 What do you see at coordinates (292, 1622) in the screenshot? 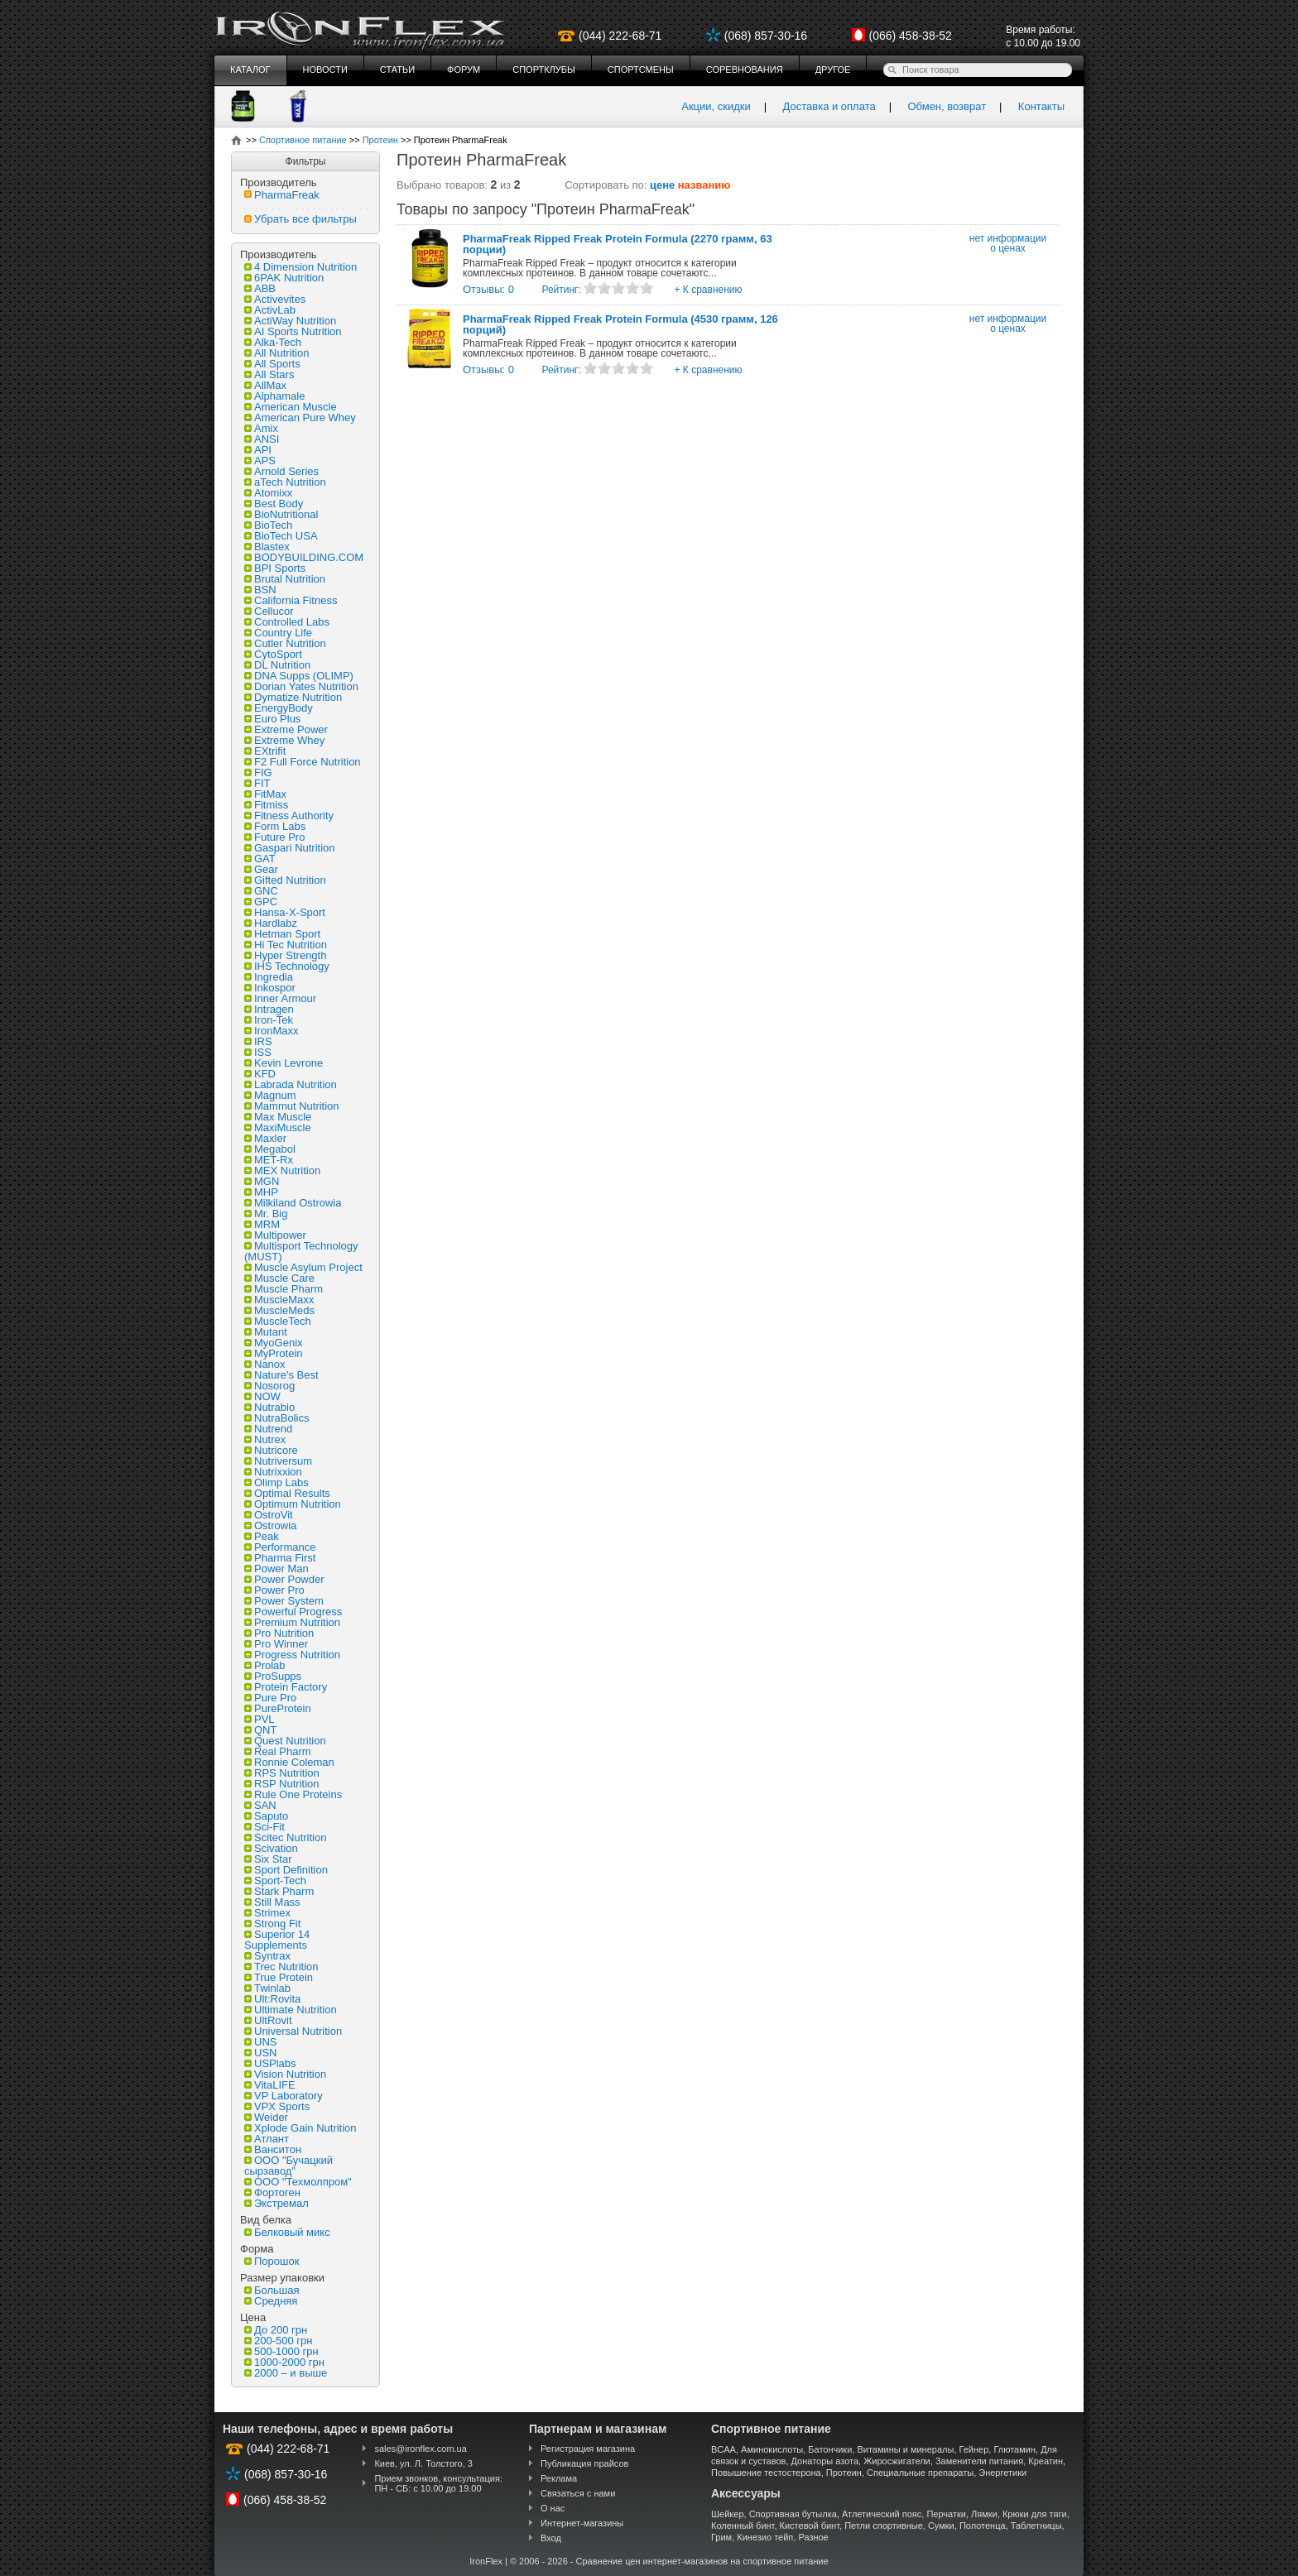
I see `Premium Nutrition` at bounding box center [292, 1622].